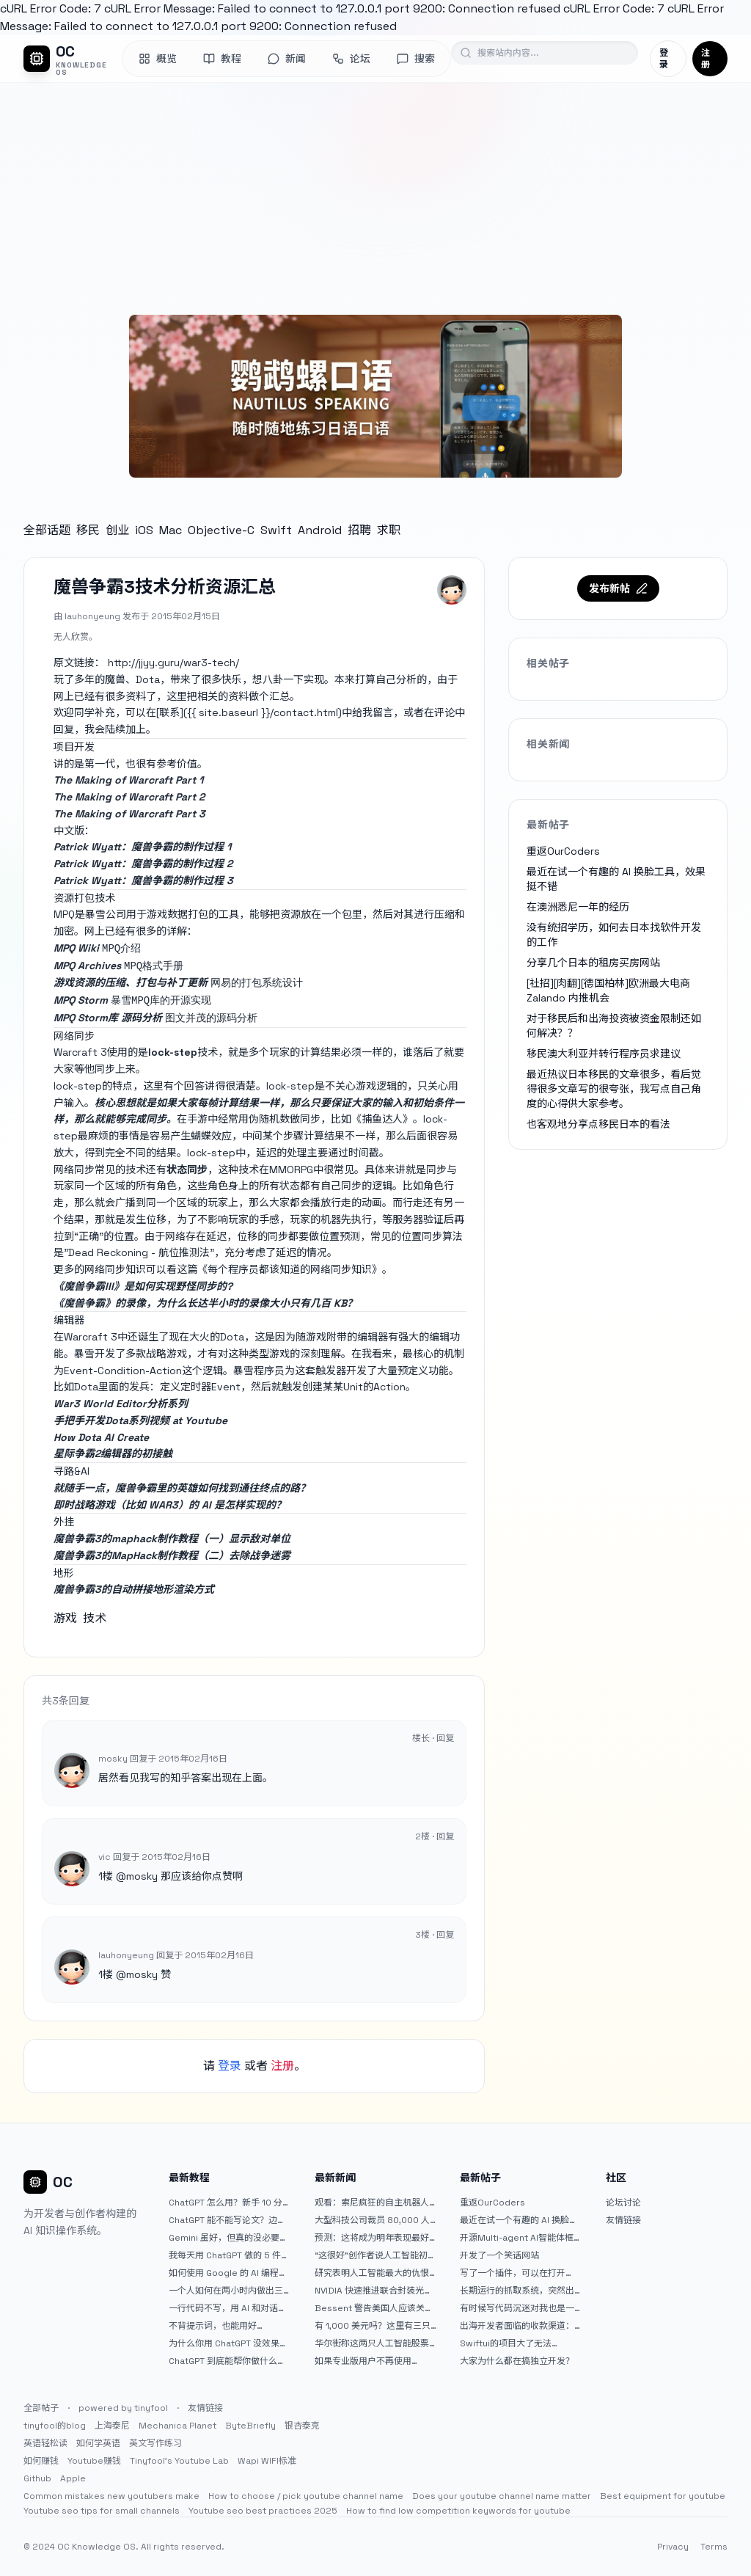 Image resolution: width=751 pixels, height=2576 pixels. Describe the element at coordinates (623, 2220) in the screenshot. I see `友情链接` at that location.